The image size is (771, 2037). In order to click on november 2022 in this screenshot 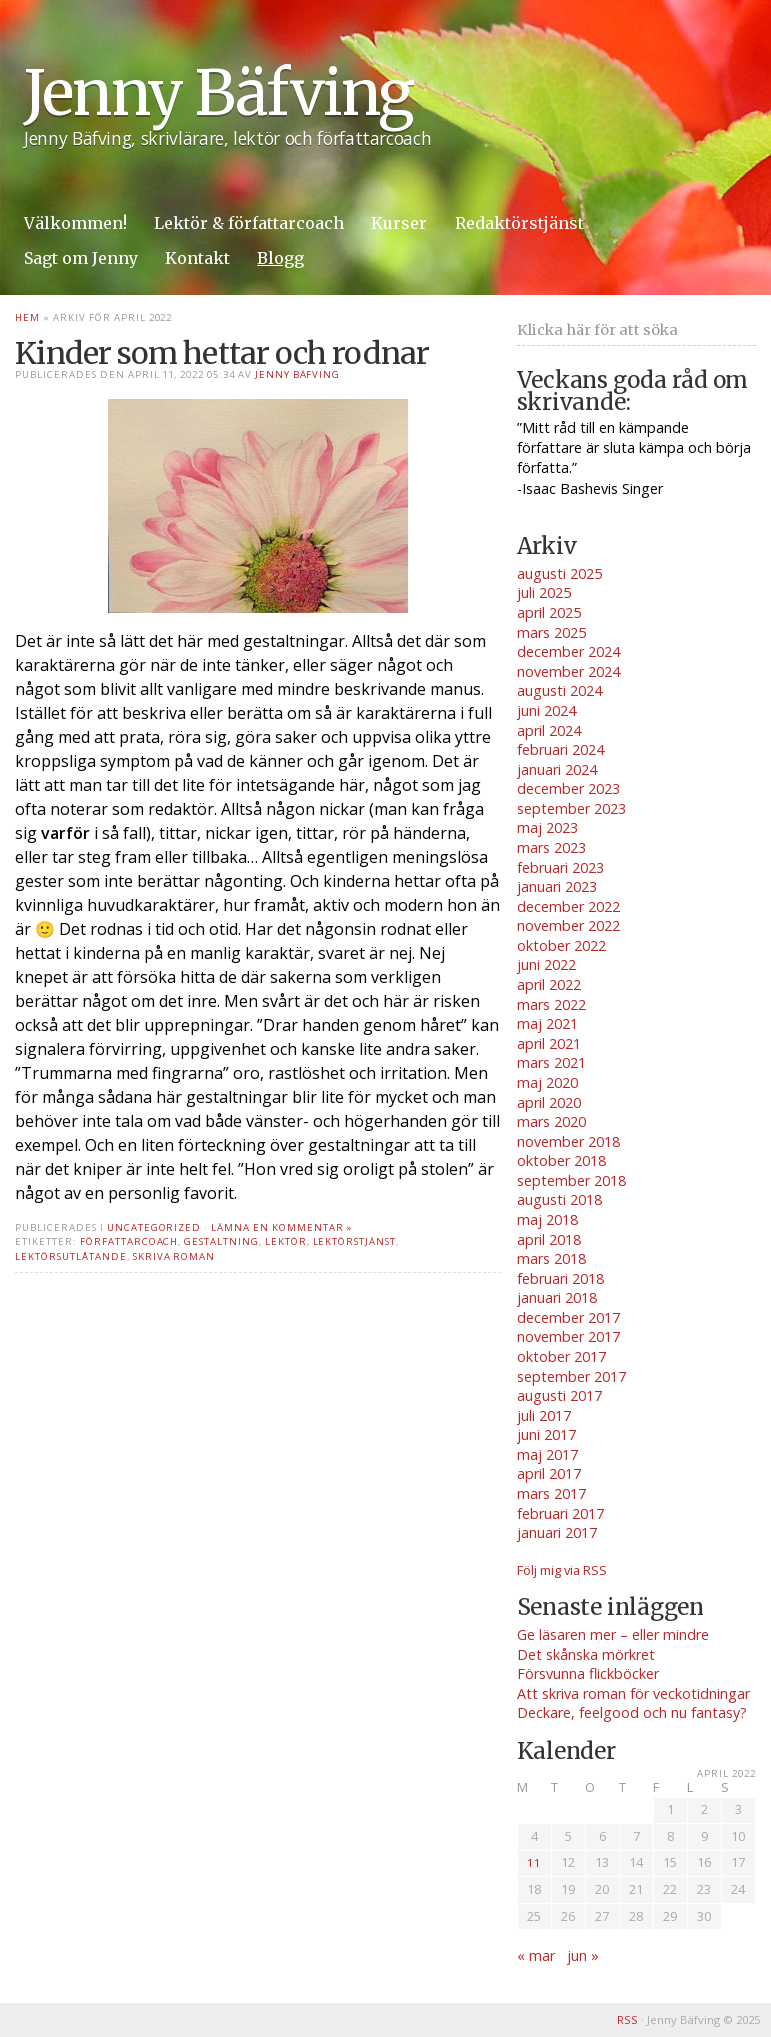, I will do `click(568, 925)`.